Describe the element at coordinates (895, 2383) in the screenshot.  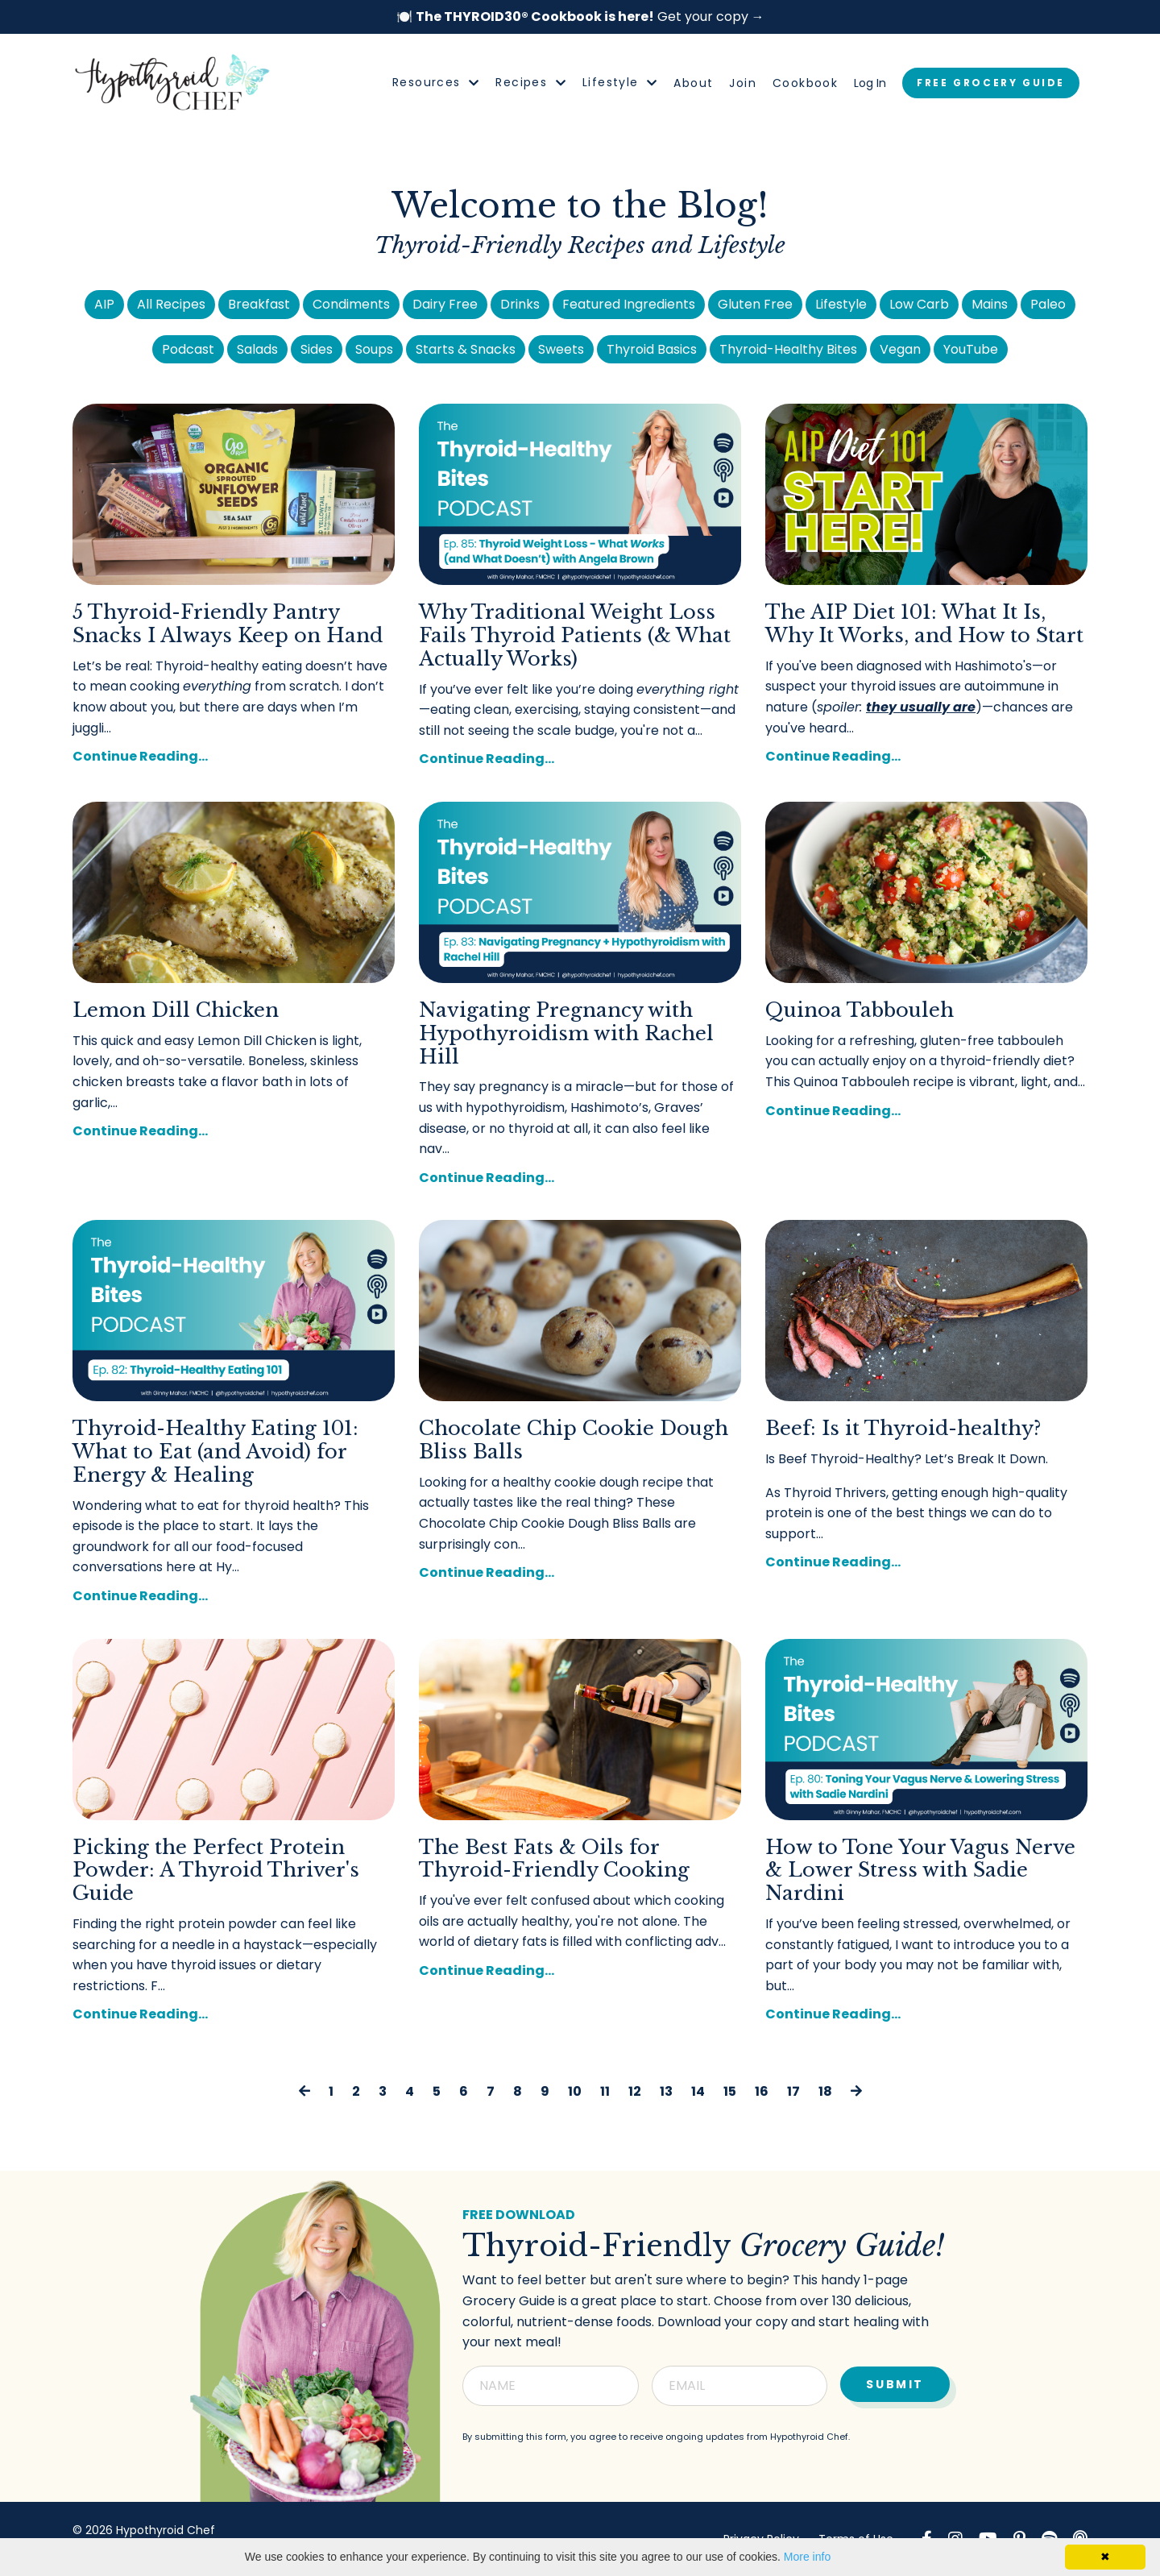
I see `Submit [button]` at that location.